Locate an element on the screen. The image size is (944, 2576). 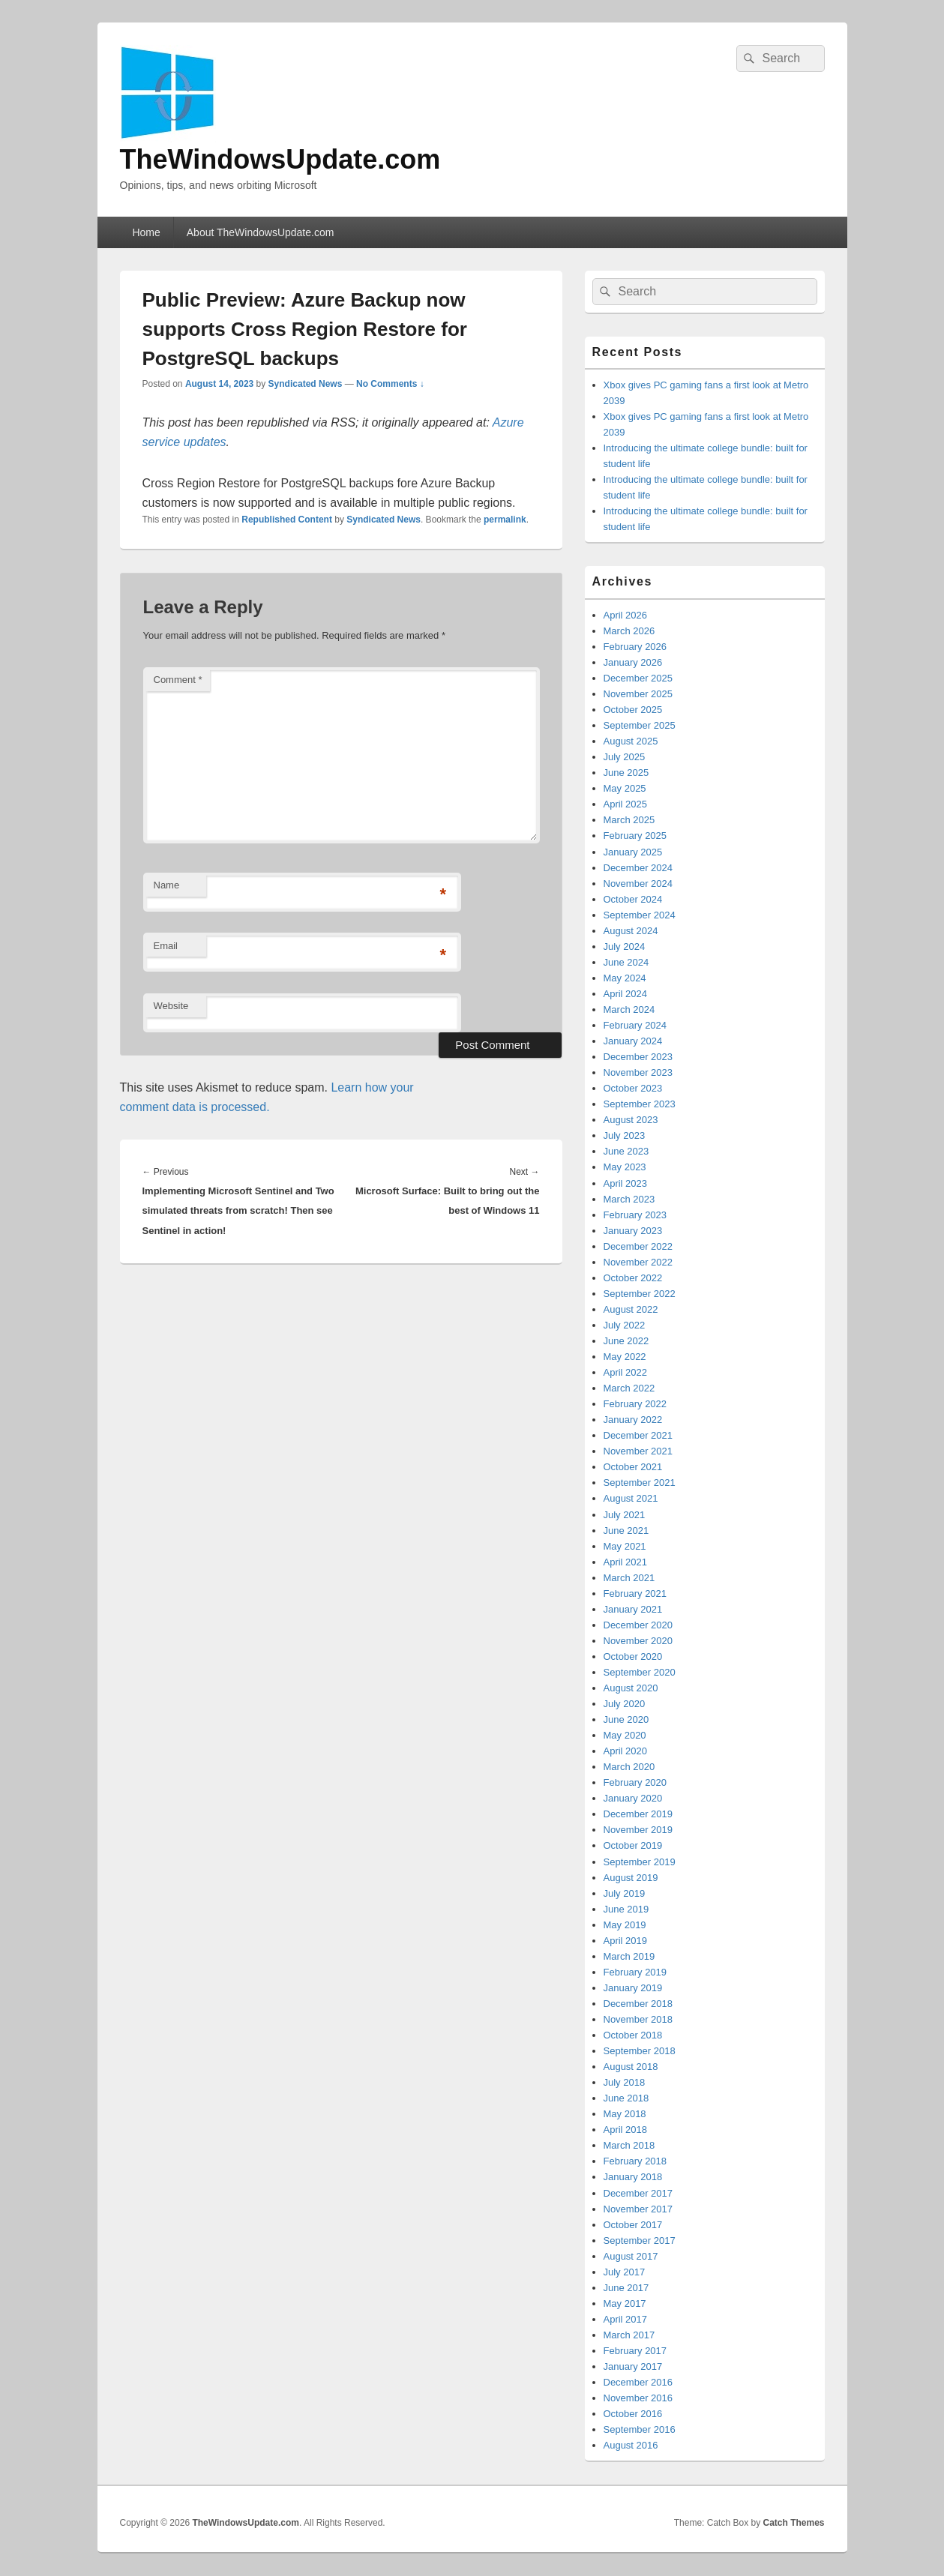
April 2023 is located at coordinates (626, 1183).